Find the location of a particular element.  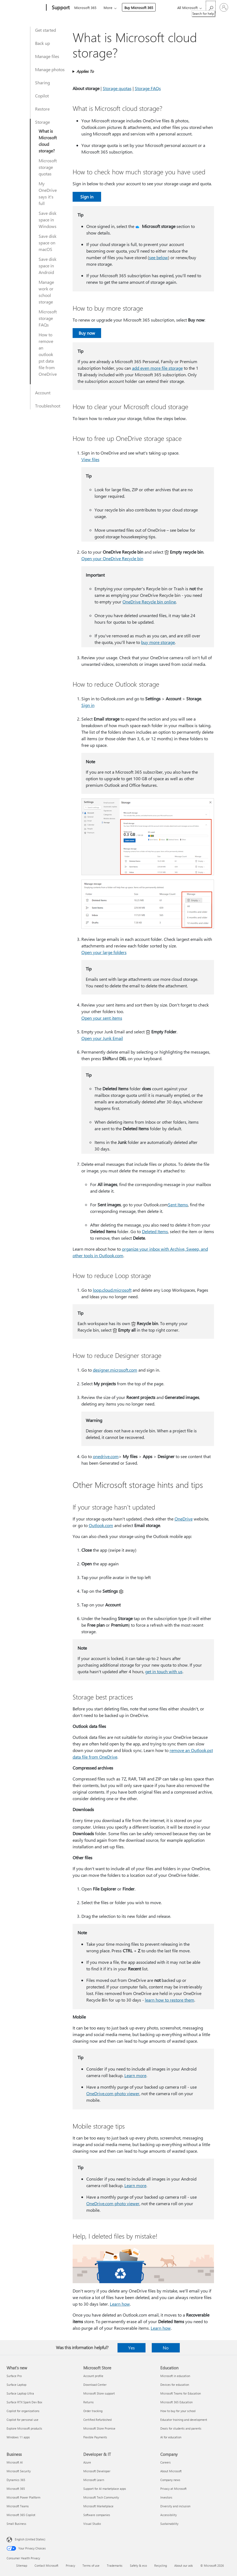

Sent Items is located at coordinates (178, 1204).